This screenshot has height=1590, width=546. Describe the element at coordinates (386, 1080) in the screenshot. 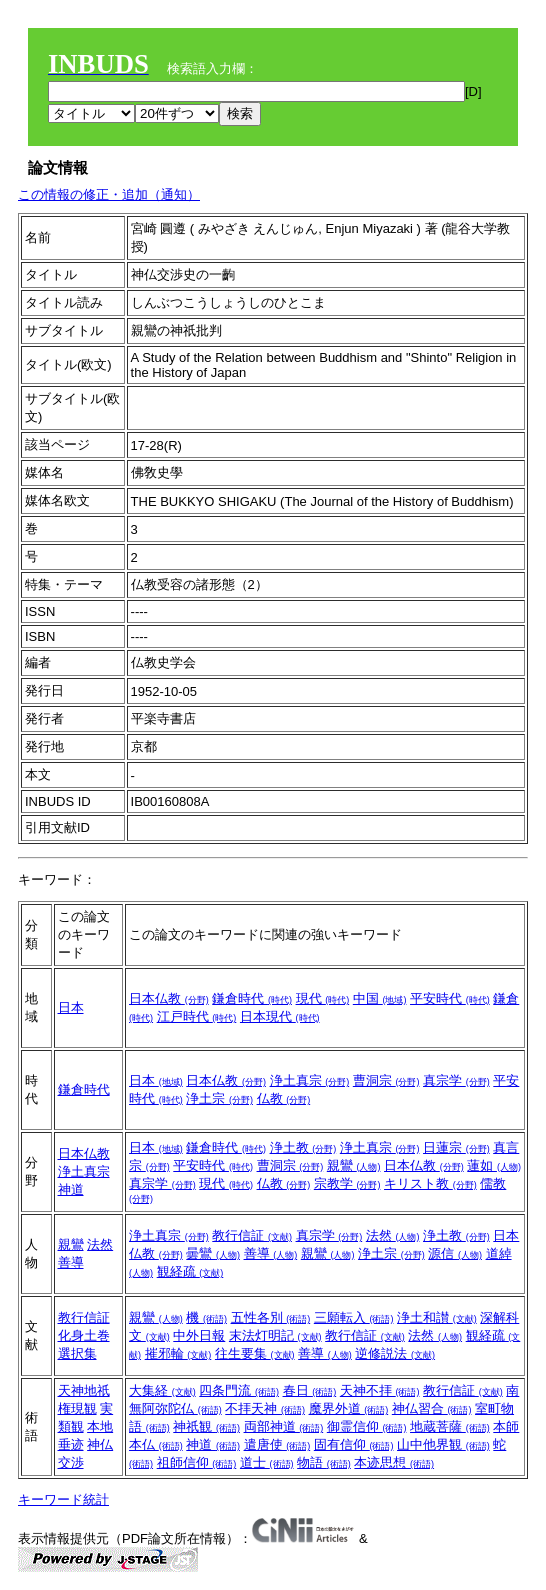

I see `曹洞宗` at that location.